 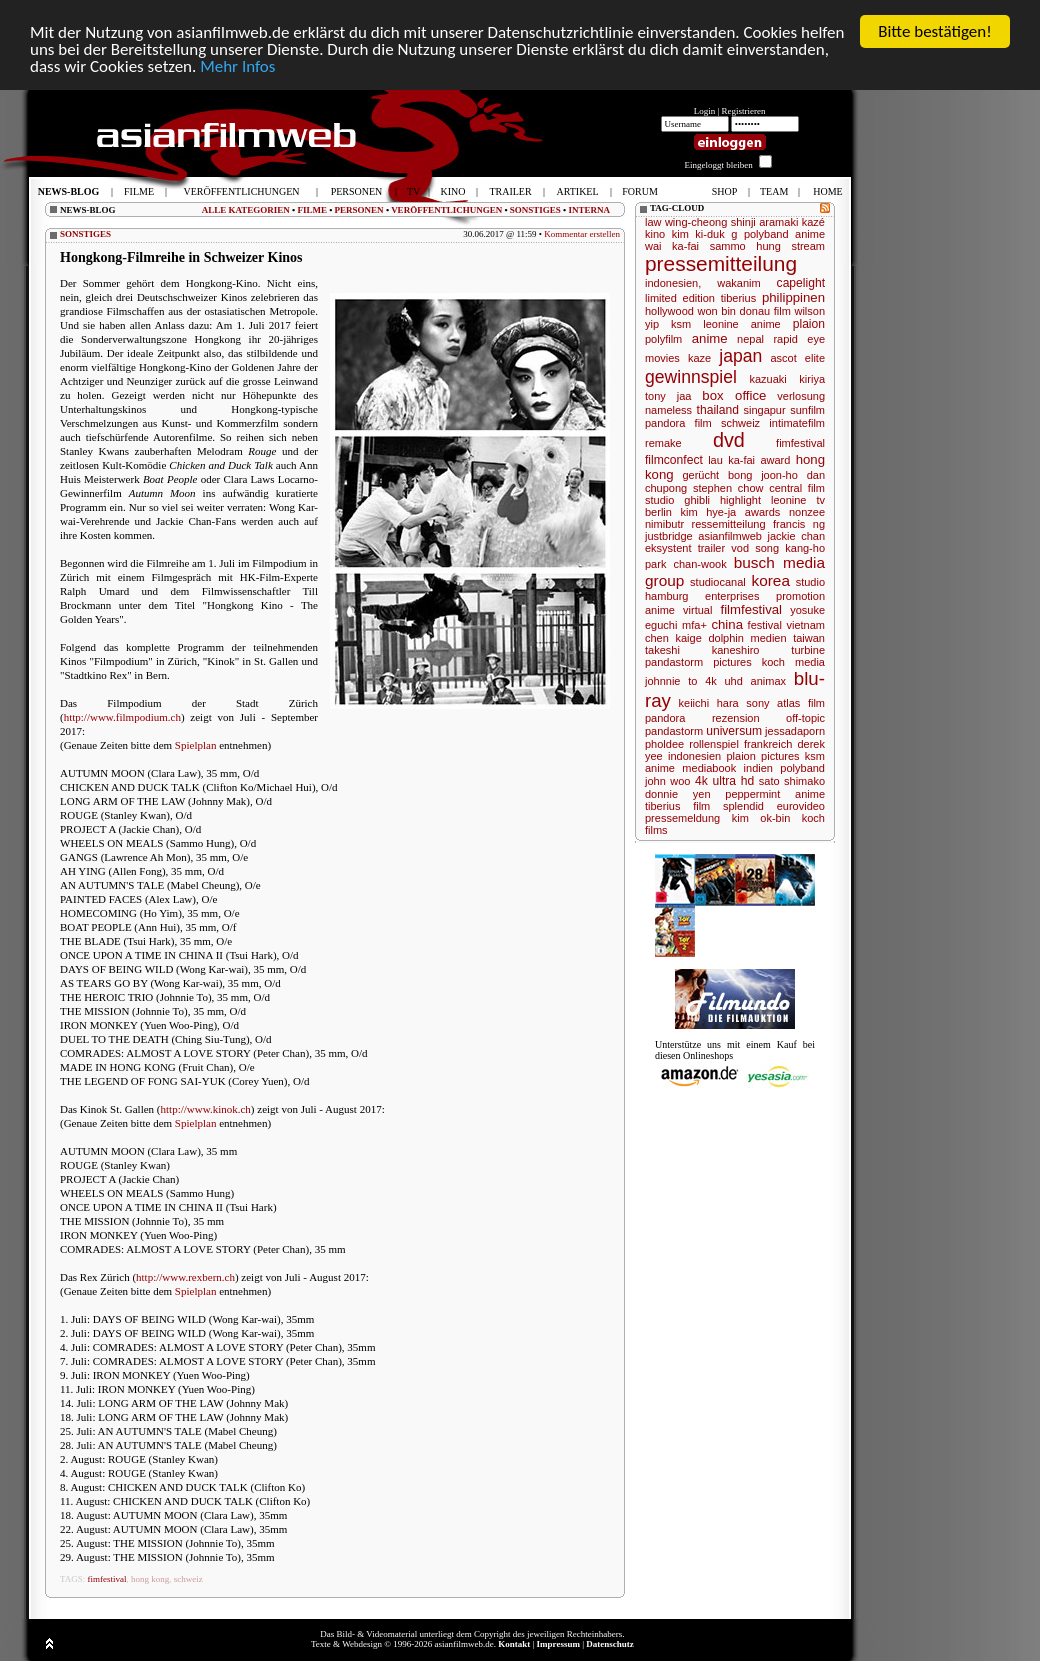 I want to click on kaze, so click(x=699, y=358).